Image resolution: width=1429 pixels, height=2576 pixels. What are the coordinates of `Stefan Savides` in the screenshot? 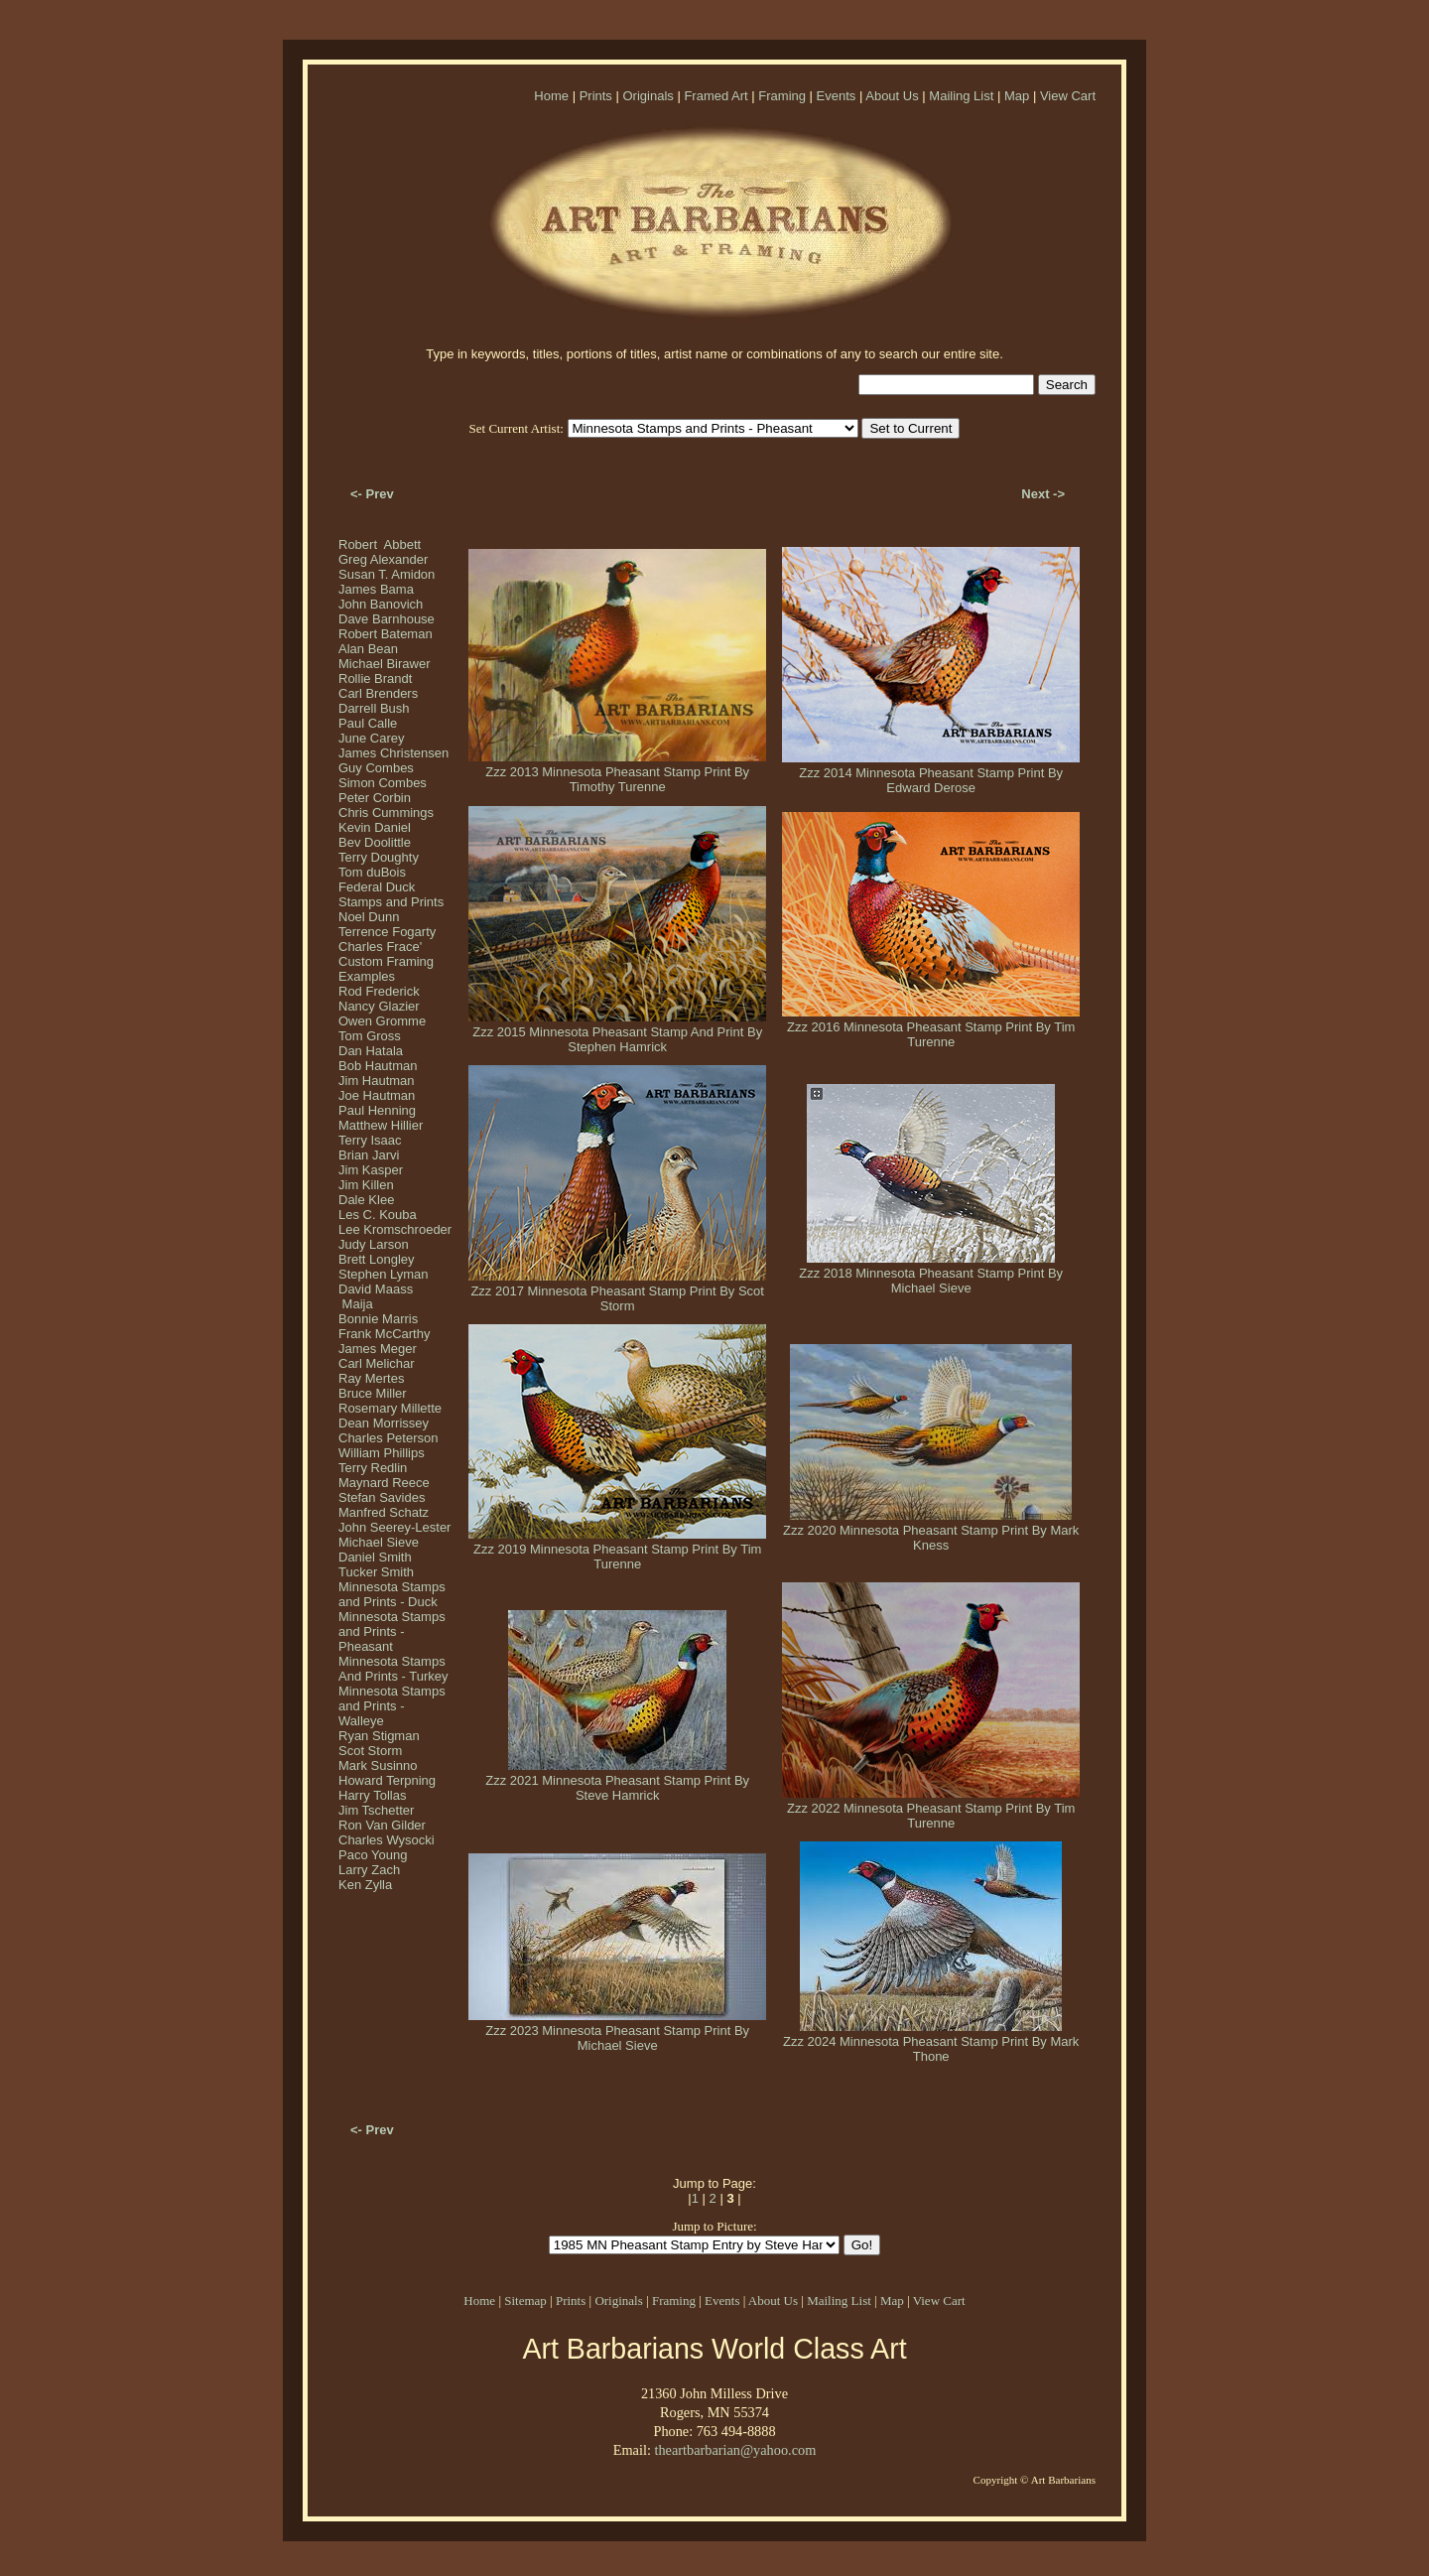 It's located at (381, 1497).